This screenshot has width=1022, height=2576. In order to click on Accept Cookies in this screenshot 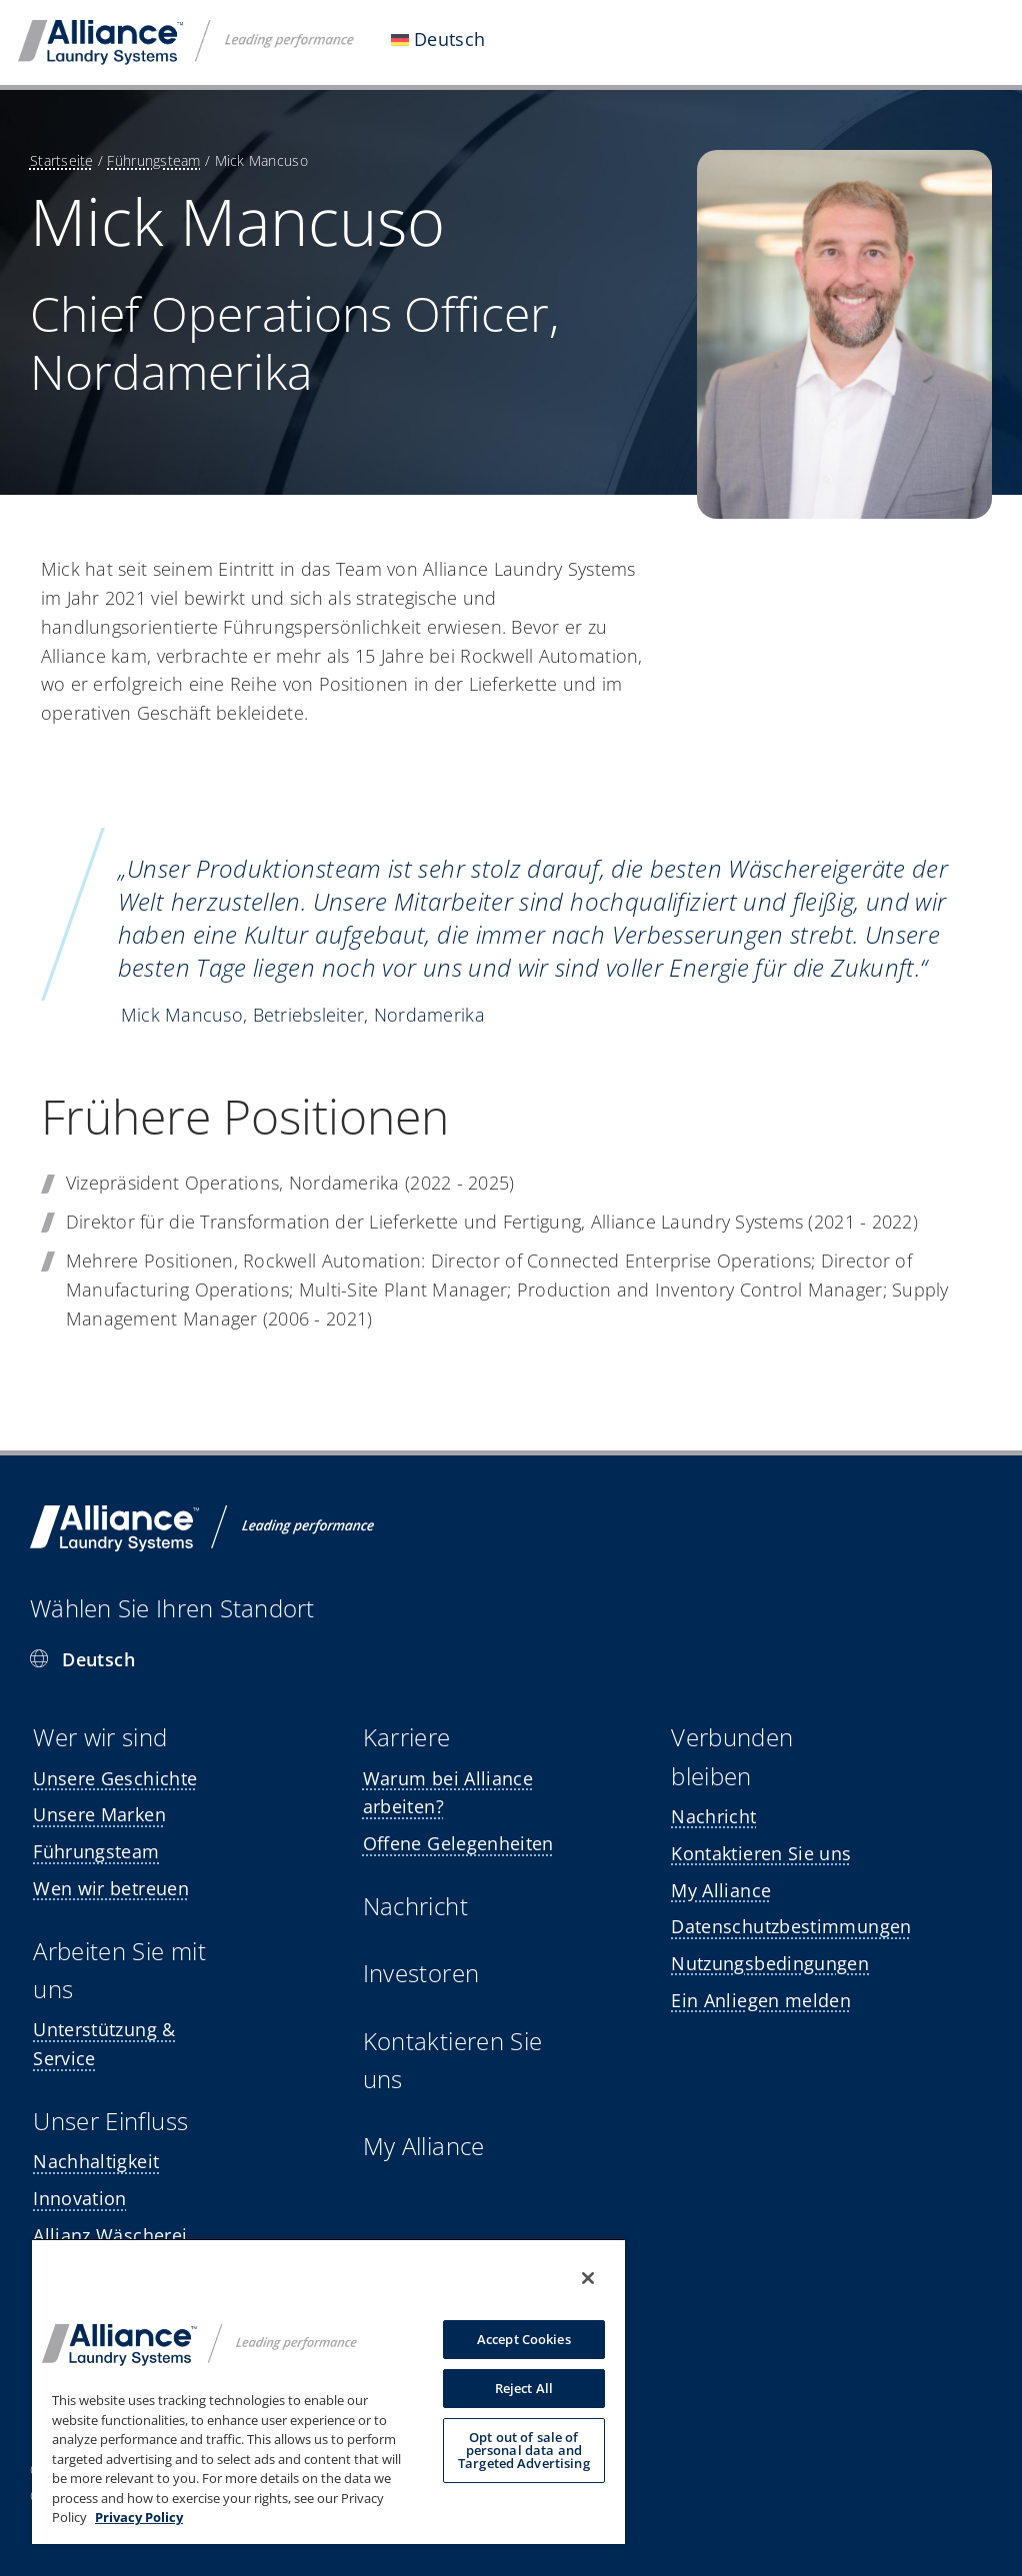, I will do `click(524, 2339)`.